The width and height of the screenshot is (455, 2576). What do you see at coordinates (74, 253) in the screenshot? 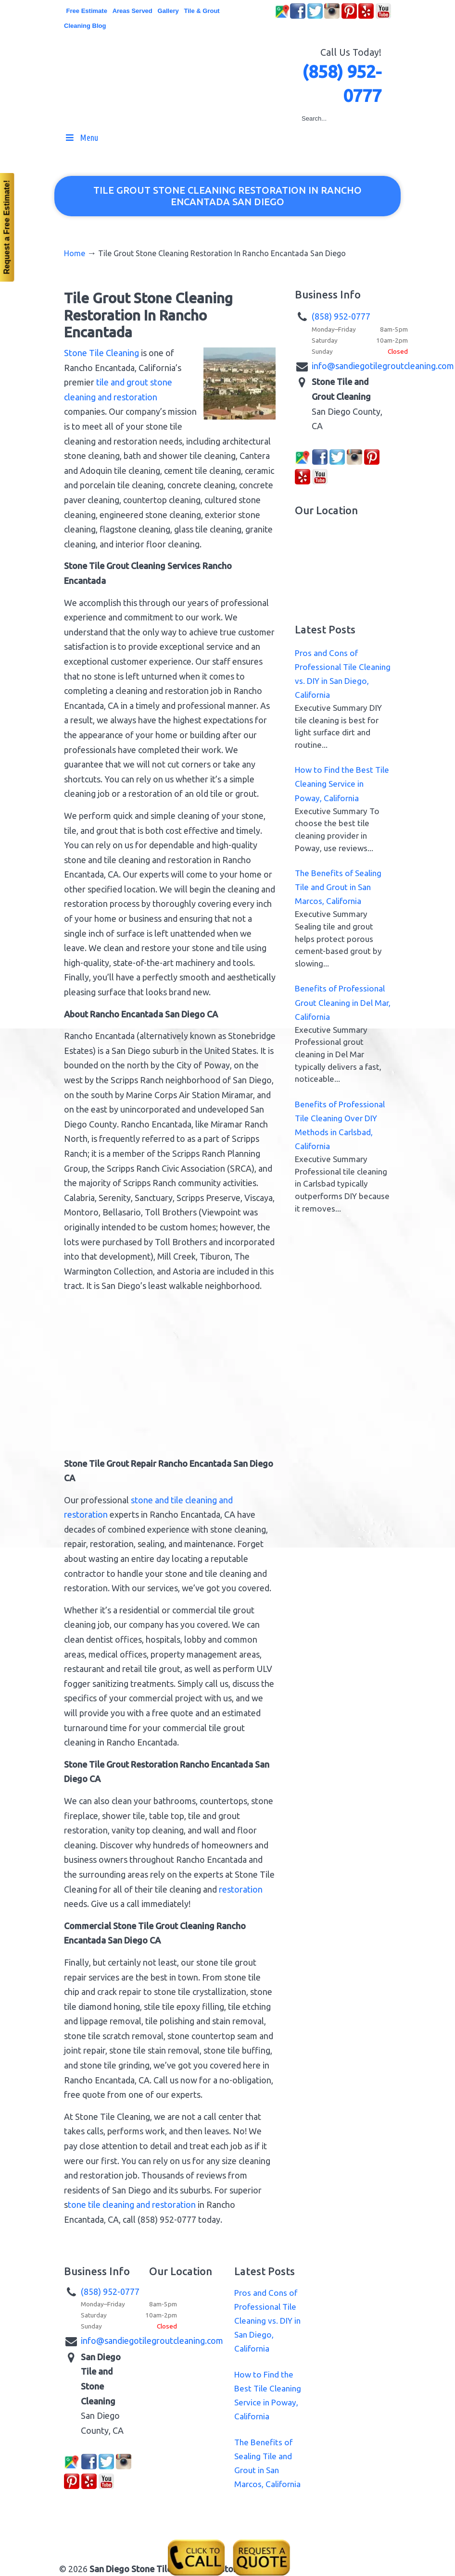
I see `Home` at bounding box center [74, 253].